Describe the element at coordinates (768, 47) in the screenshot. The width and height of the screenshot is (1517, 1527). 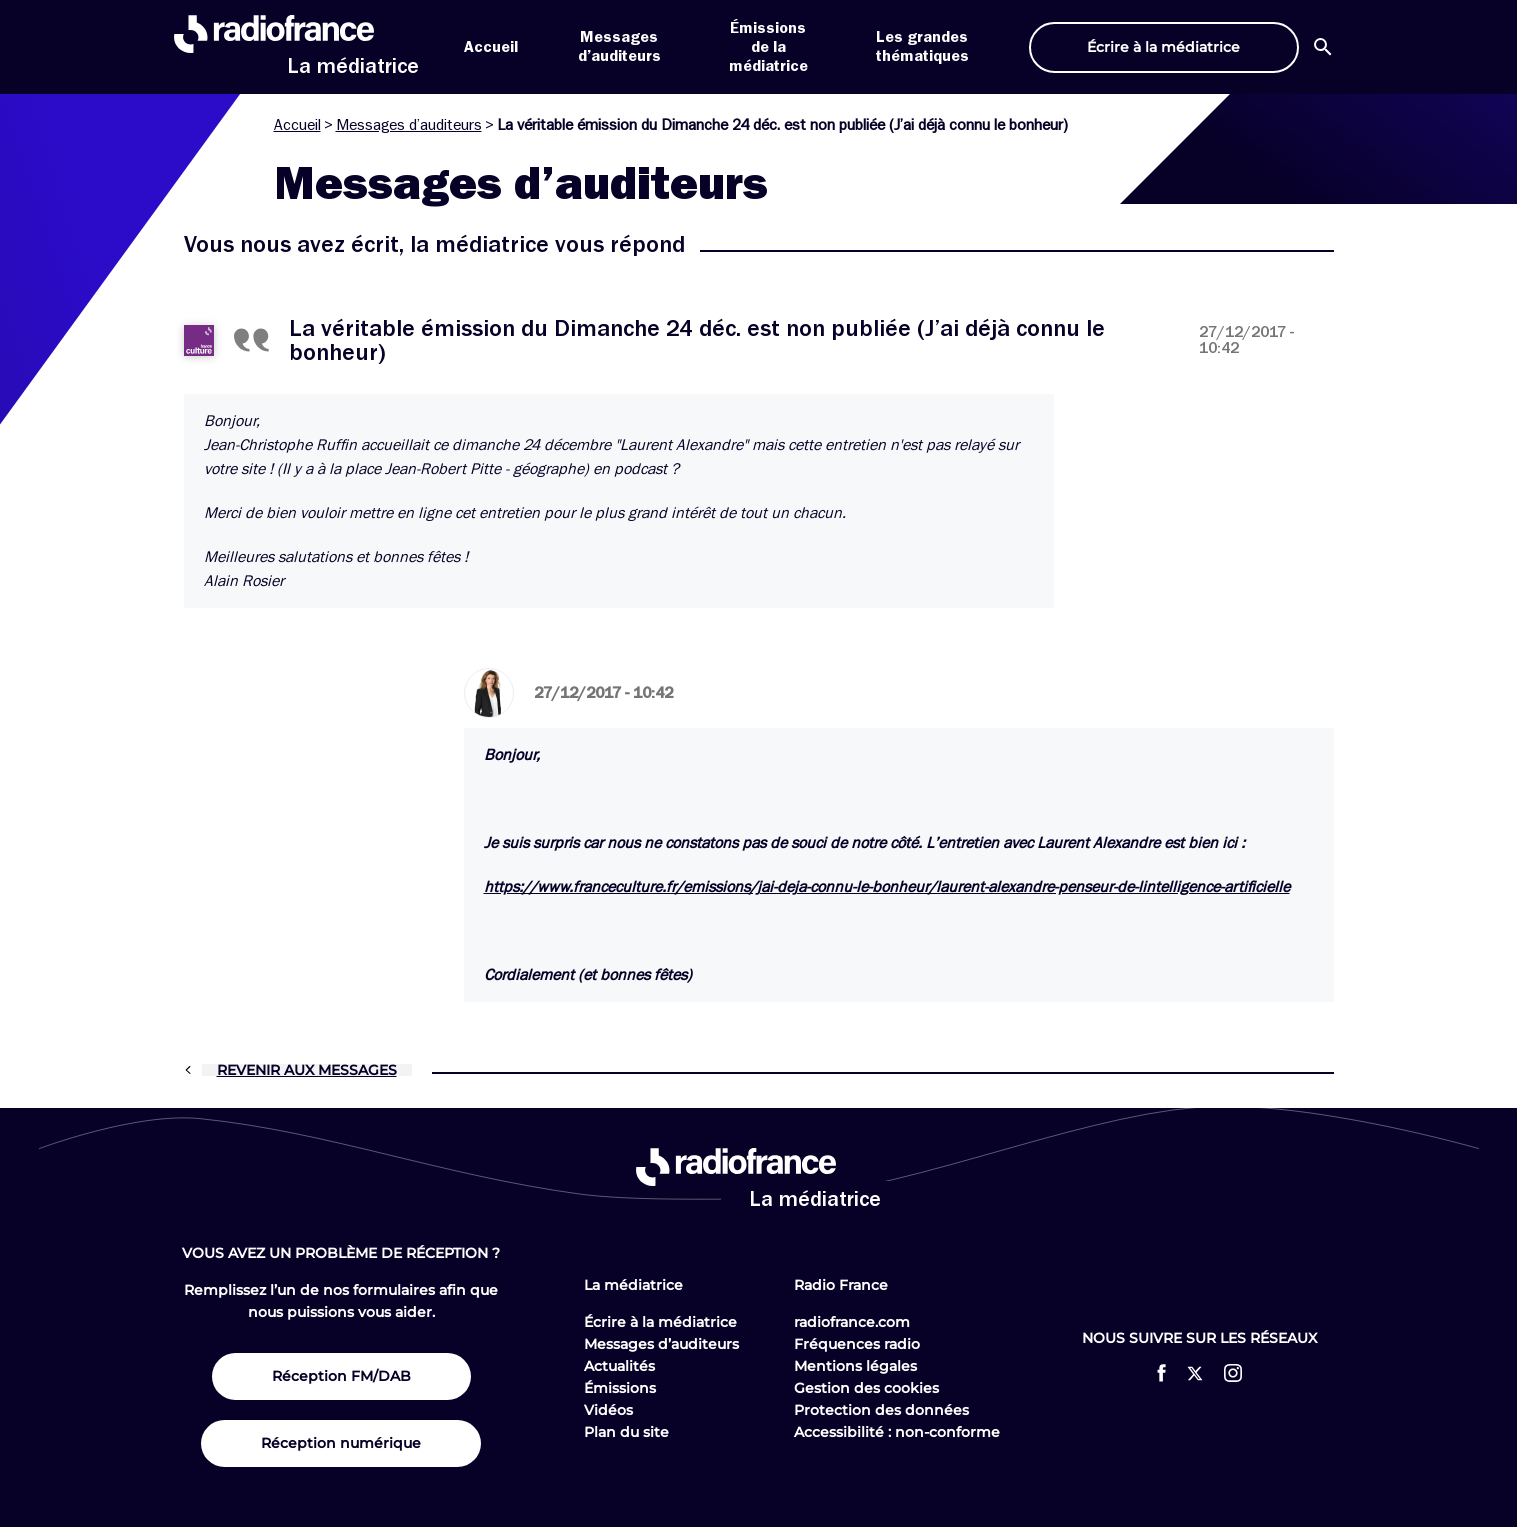
I see `Émissions de la médiatrice` at that location.